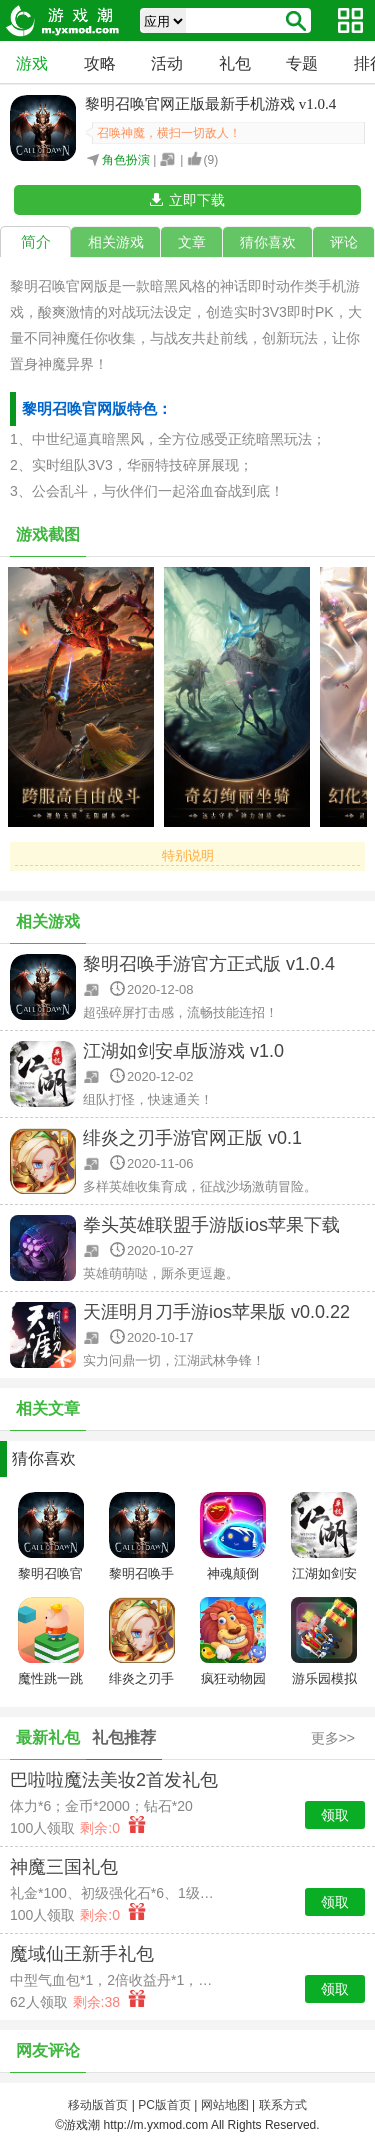 This screenshot has height=2147, width=375. I want to click on 游戏, so click(32, 63).